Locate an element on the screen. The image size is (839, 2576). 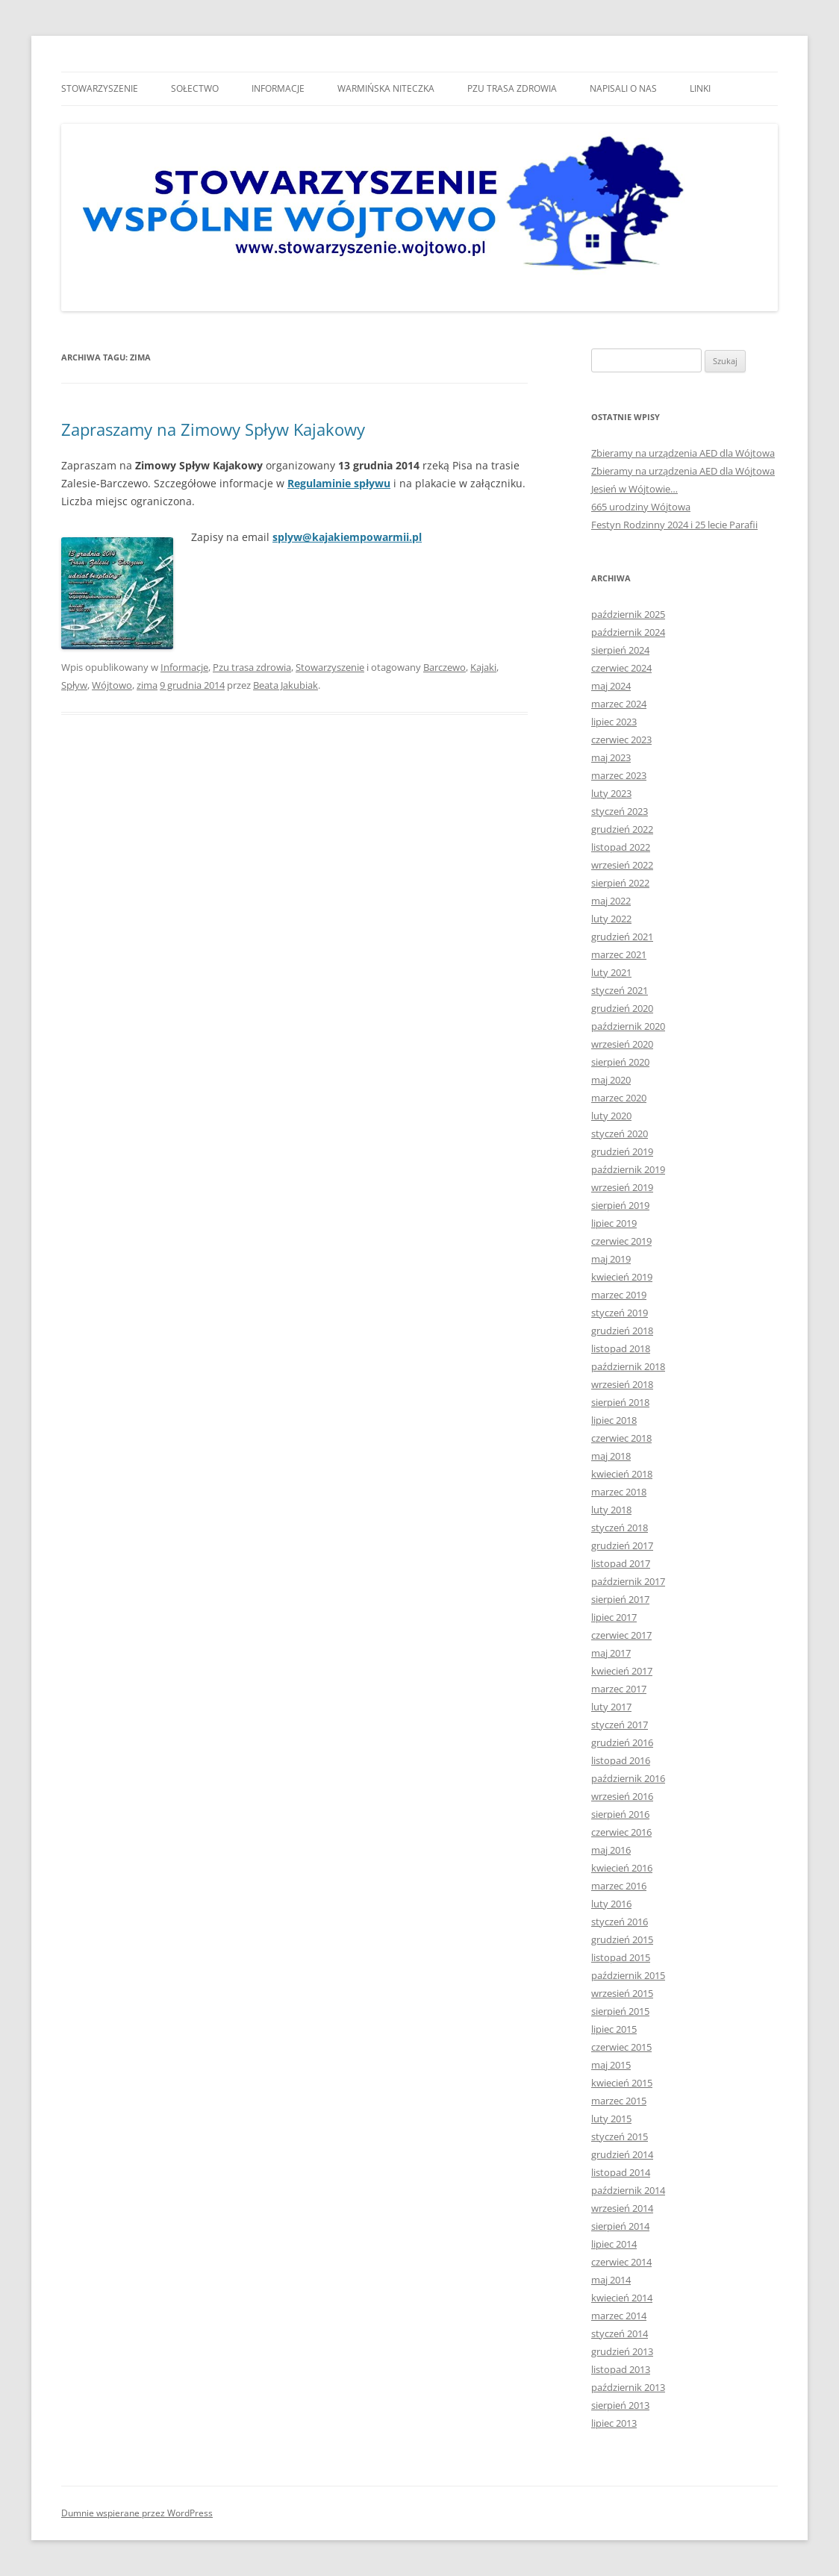
Wójtowo is located at coordinates (112, 685).